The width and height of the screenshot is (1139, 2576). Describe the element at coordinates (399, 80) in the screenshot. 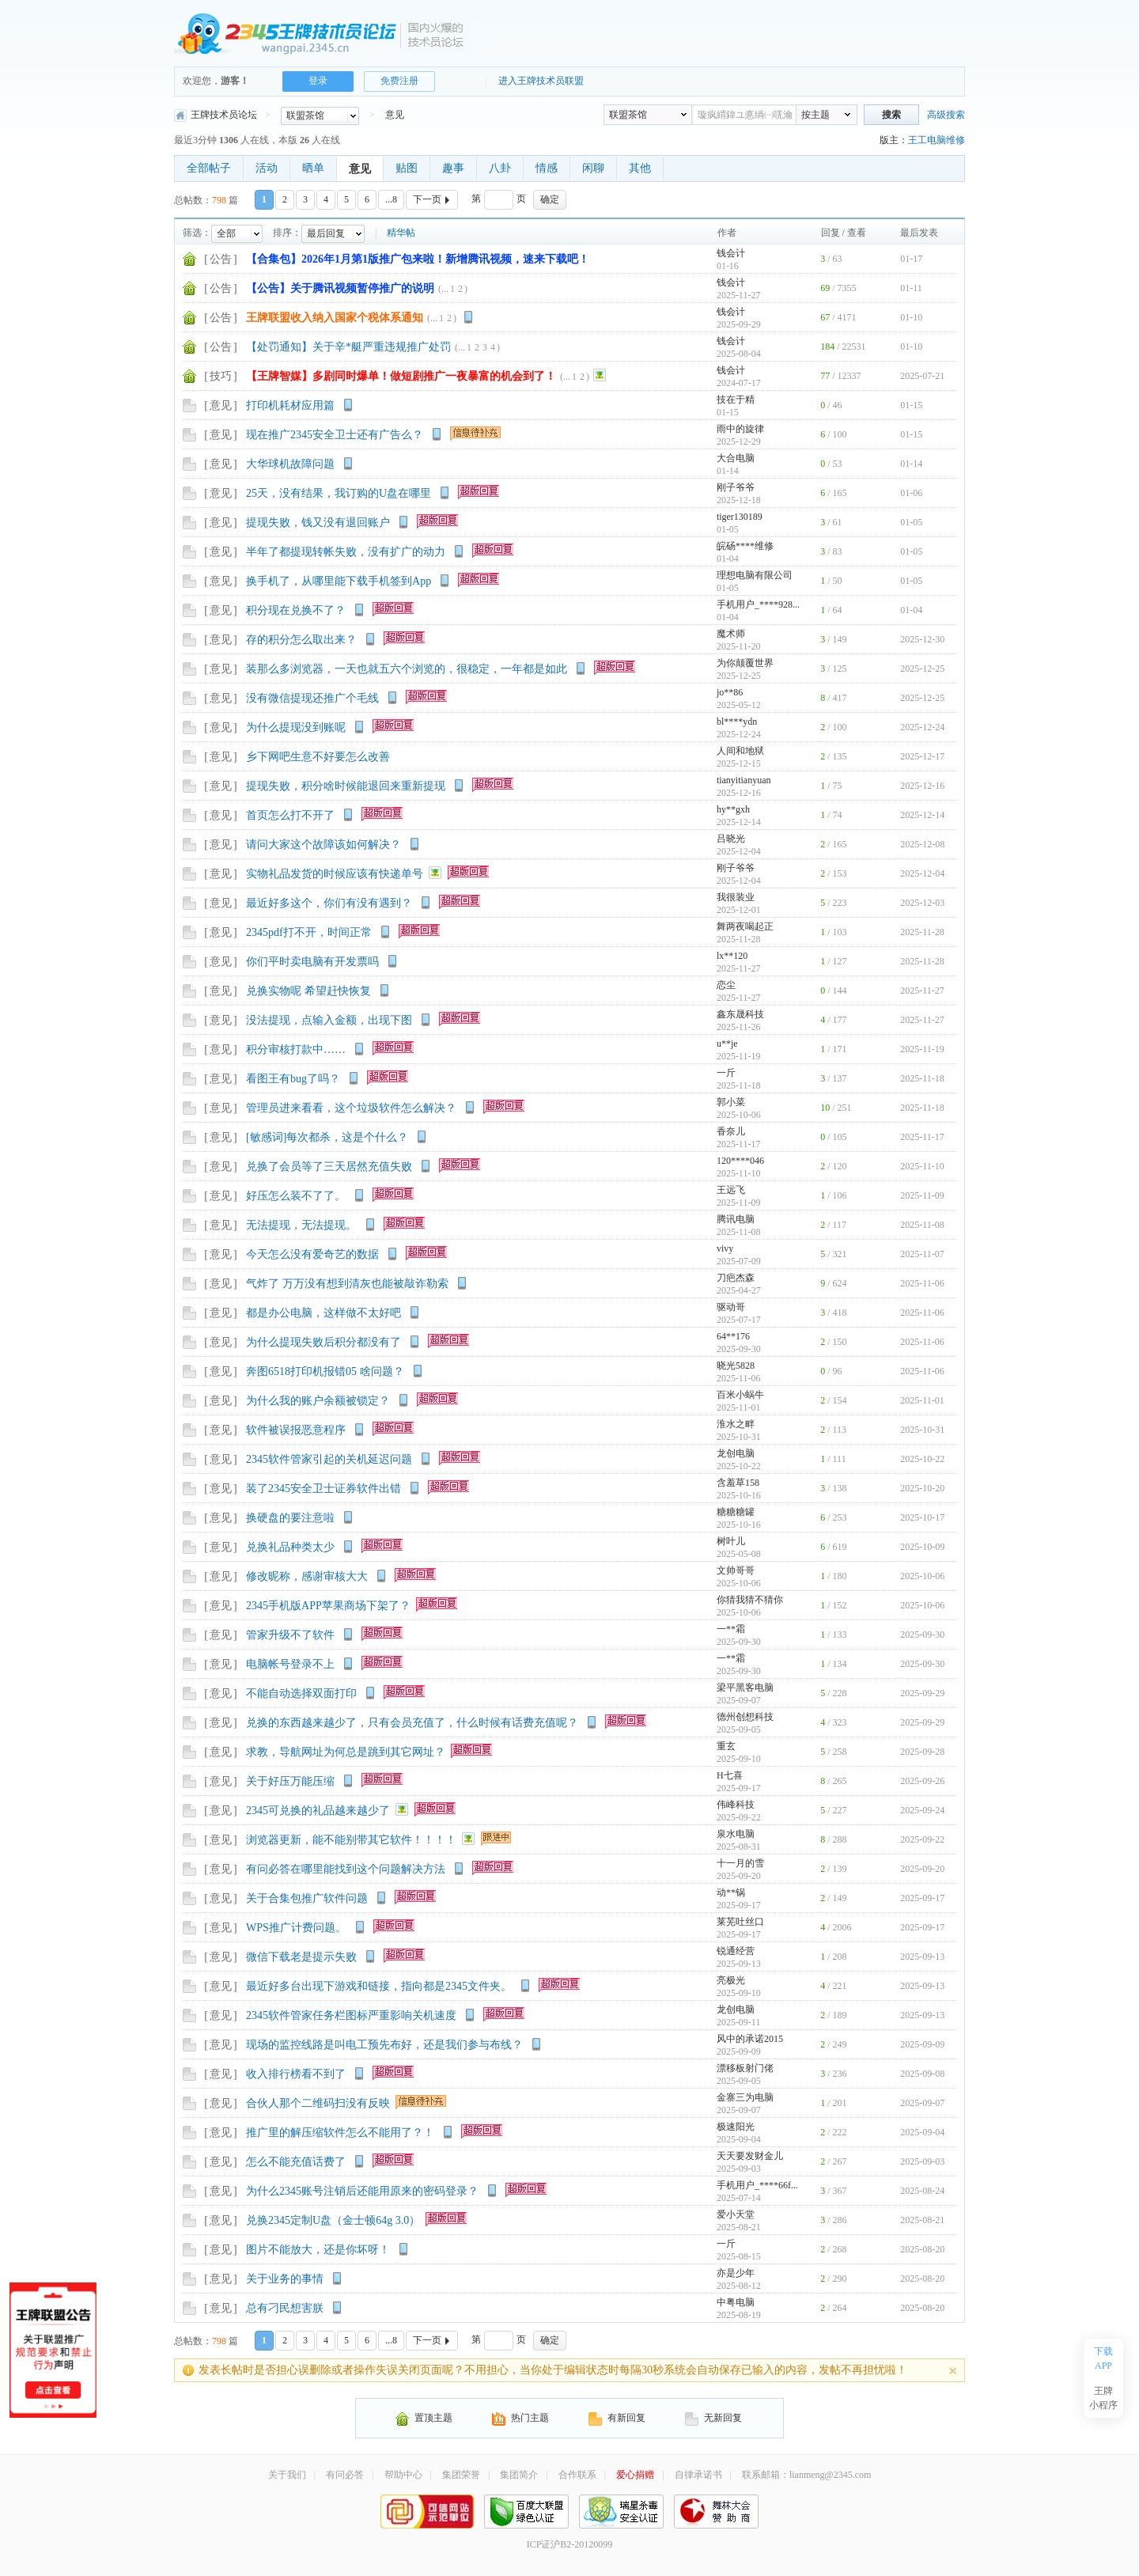

I see `免费注册` at that location.